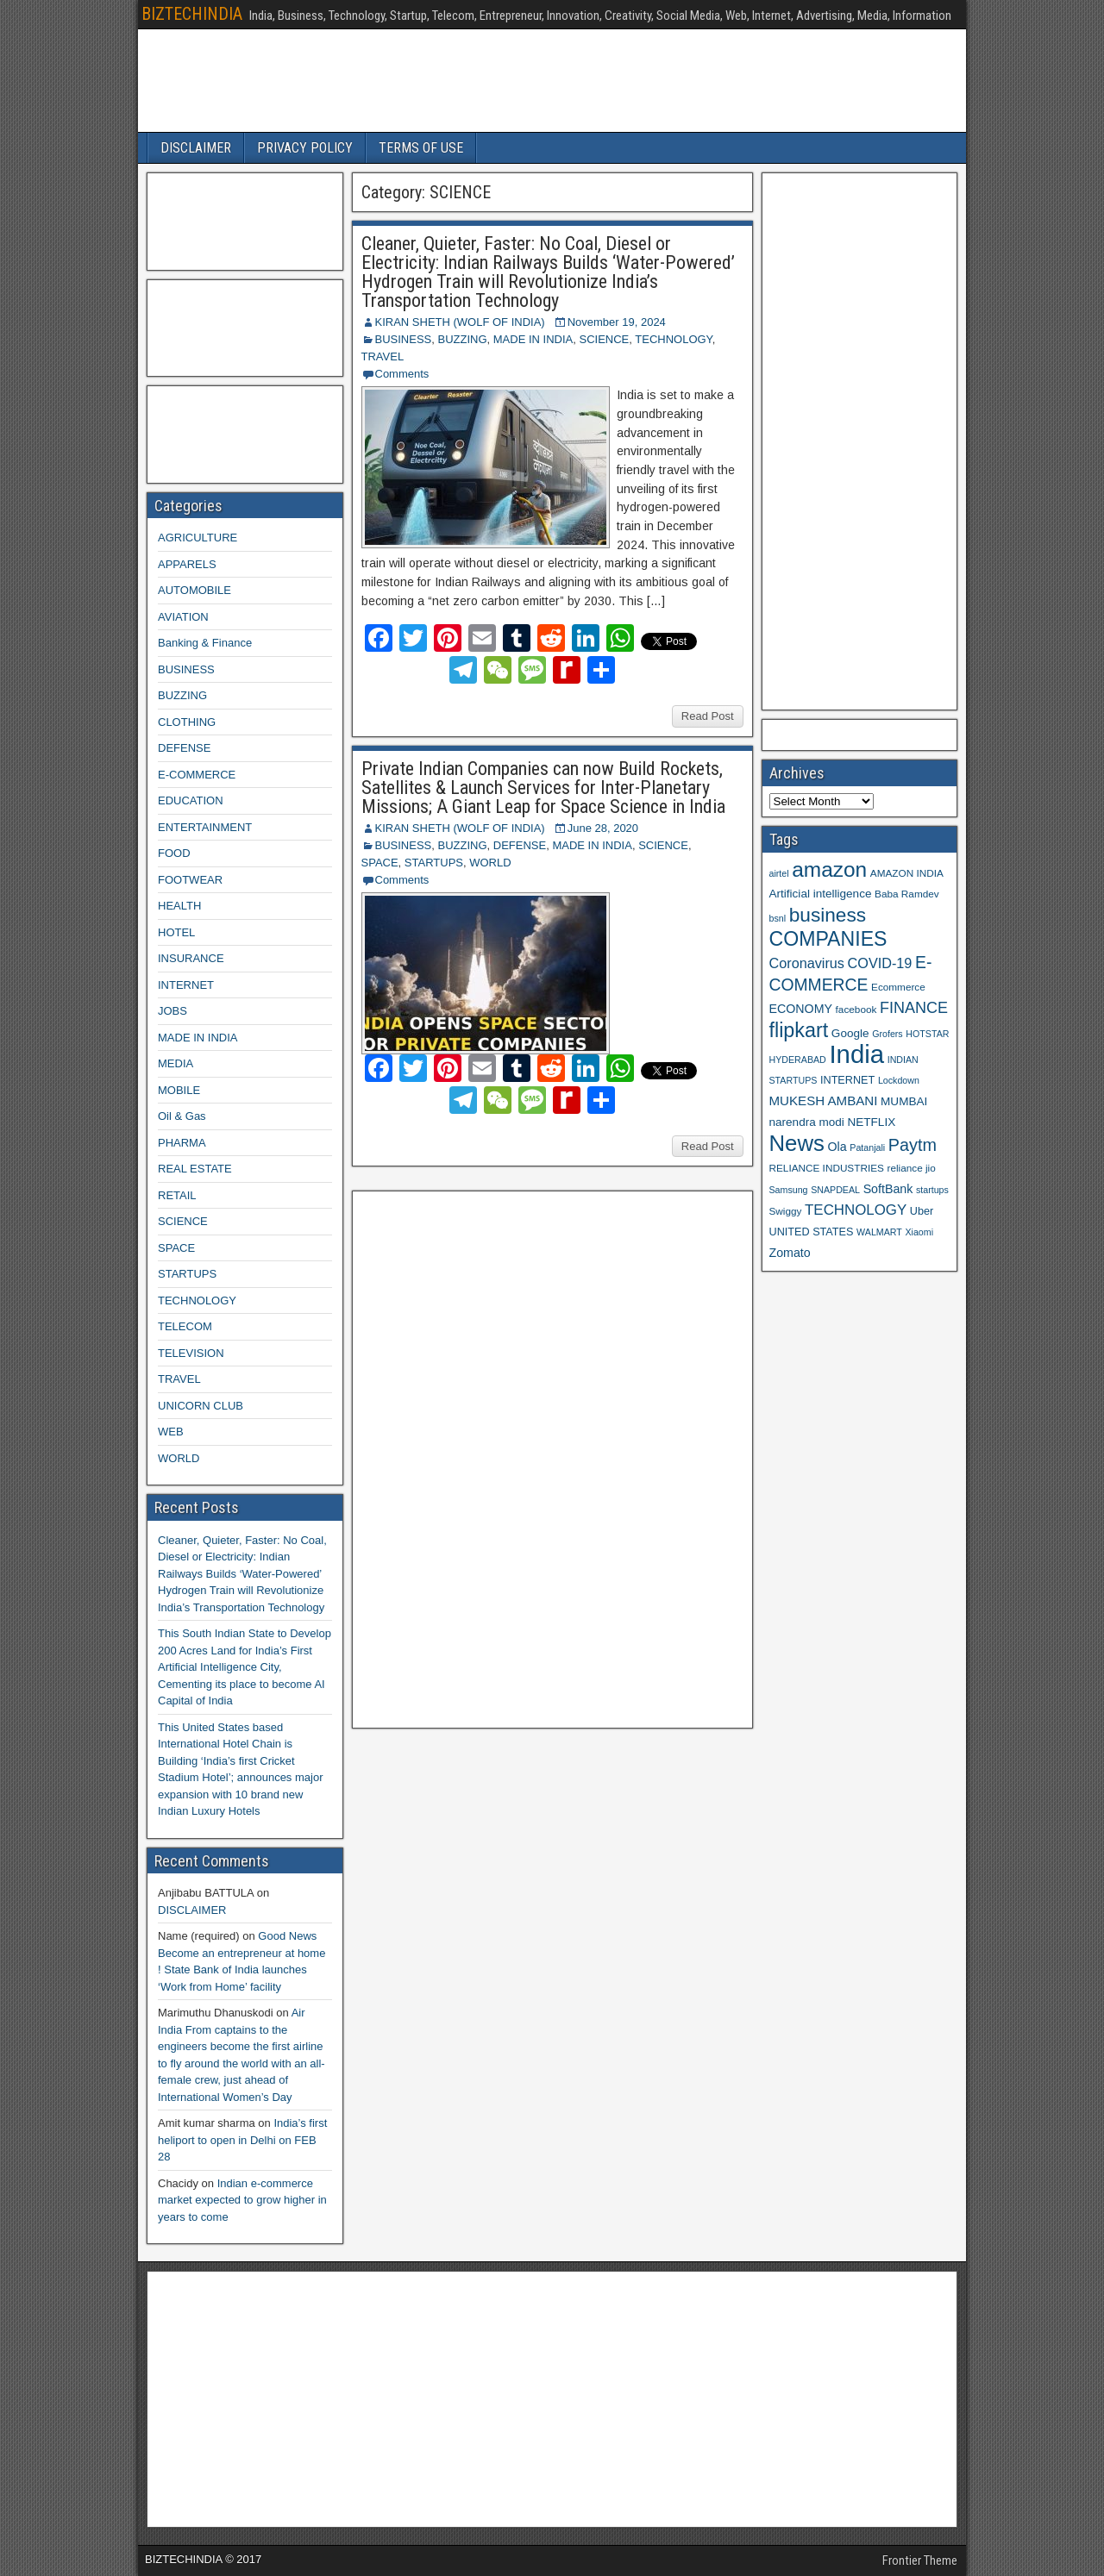 Image resolution: width=1104 pixels, height=2576 pixels. What do you see at coordinates (829, 869) in the screenshot?
I see `amazon [amazon (36 items)]` at bounding box center [829, 869].